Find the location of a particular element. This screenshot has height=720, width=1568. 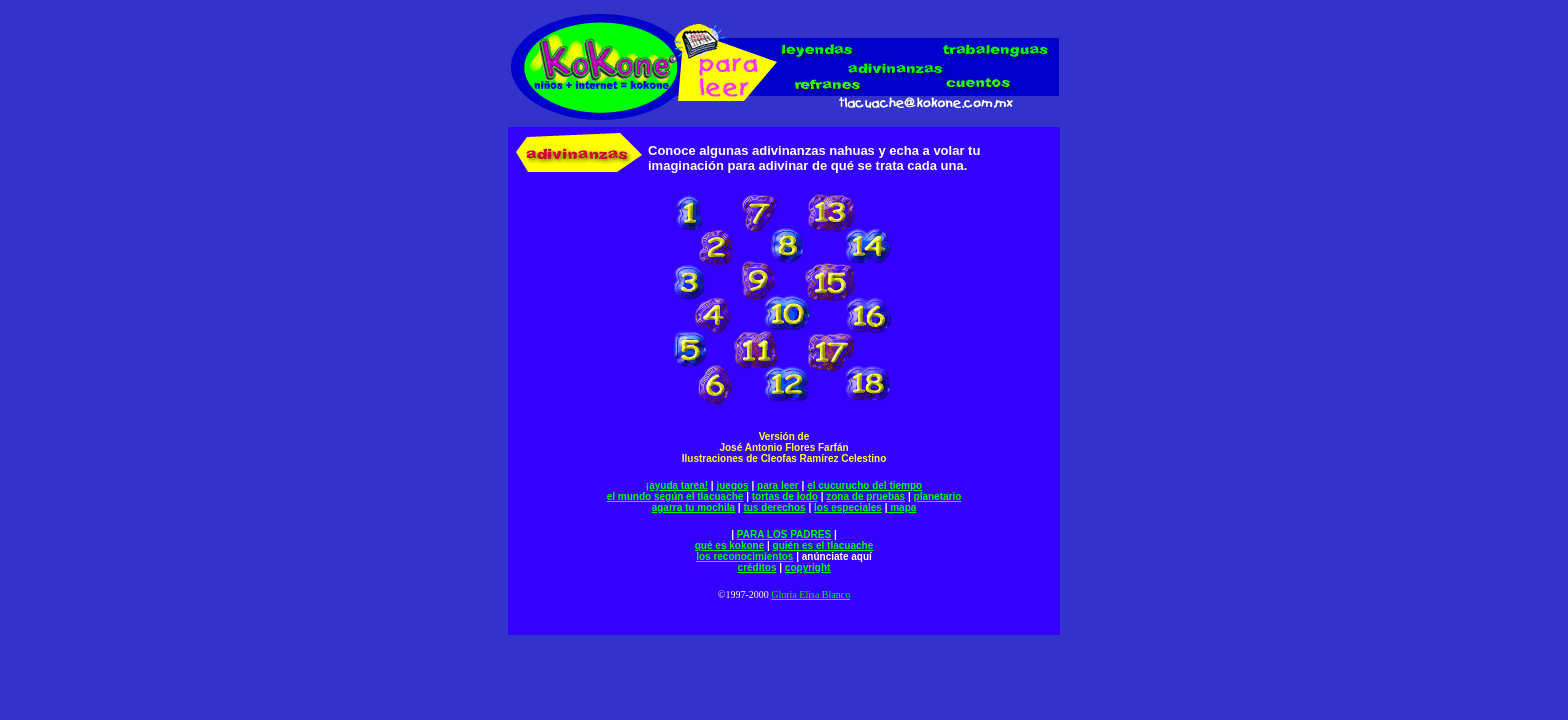

el mundo según el tlacuache is located at coordinates (675, 496).